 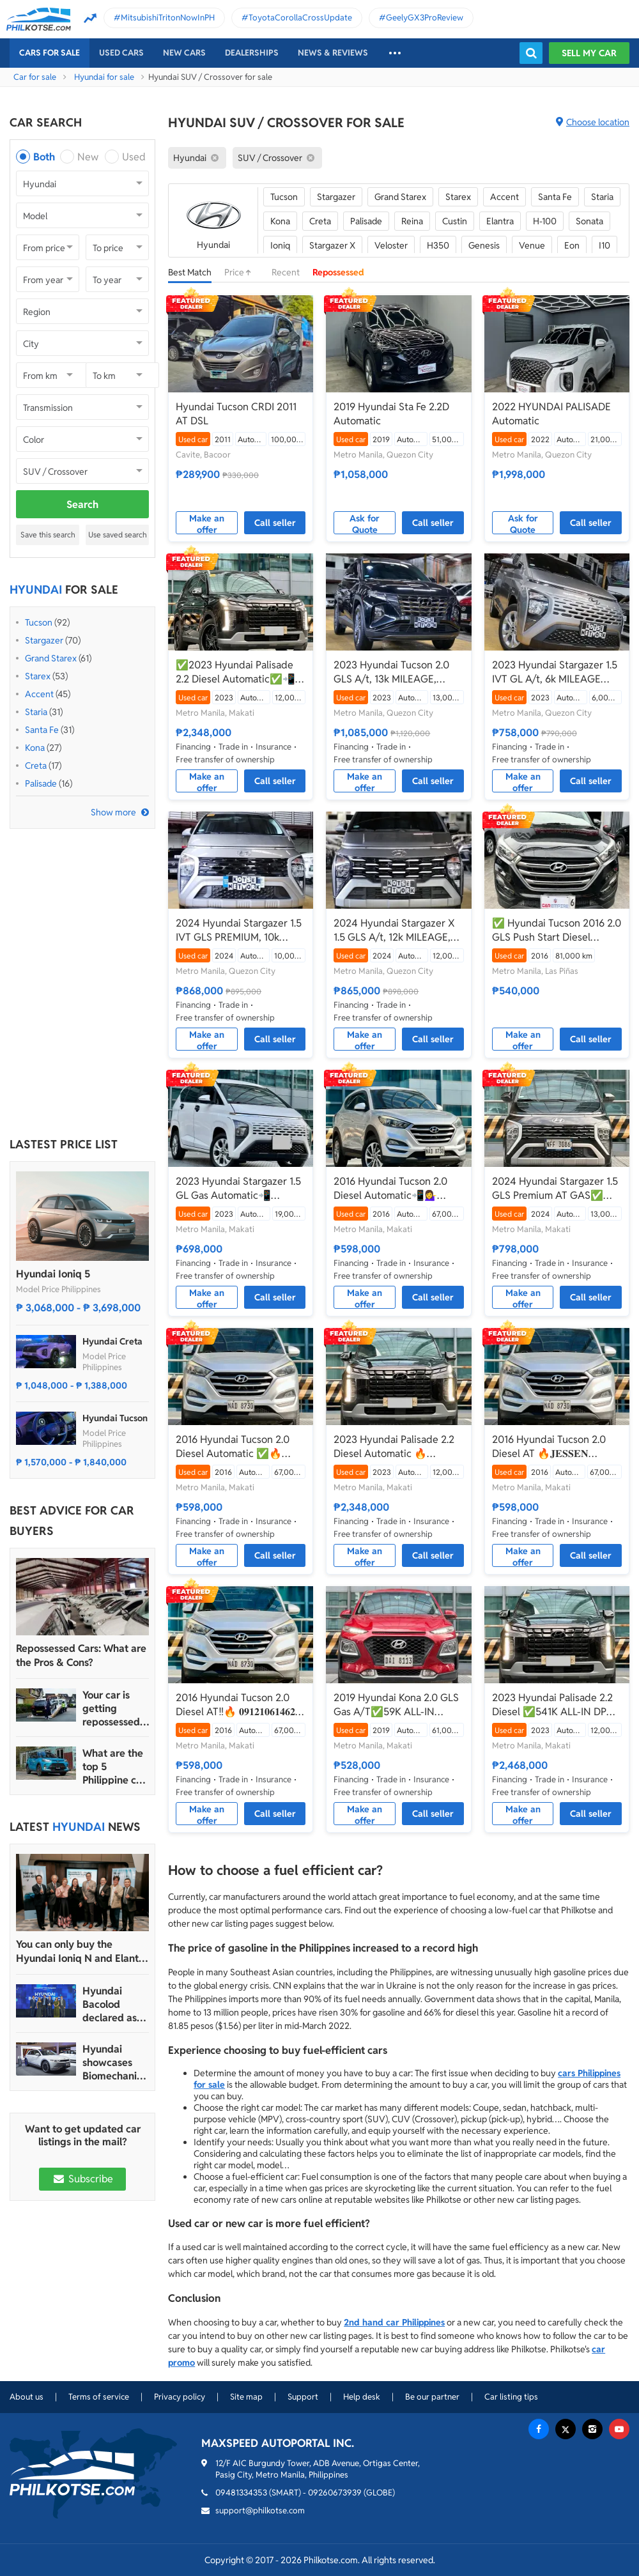 What do you see at coordinates (82, 2179) in the screenshot?
I see `Subscribe` at bounding box center [82, 2179].